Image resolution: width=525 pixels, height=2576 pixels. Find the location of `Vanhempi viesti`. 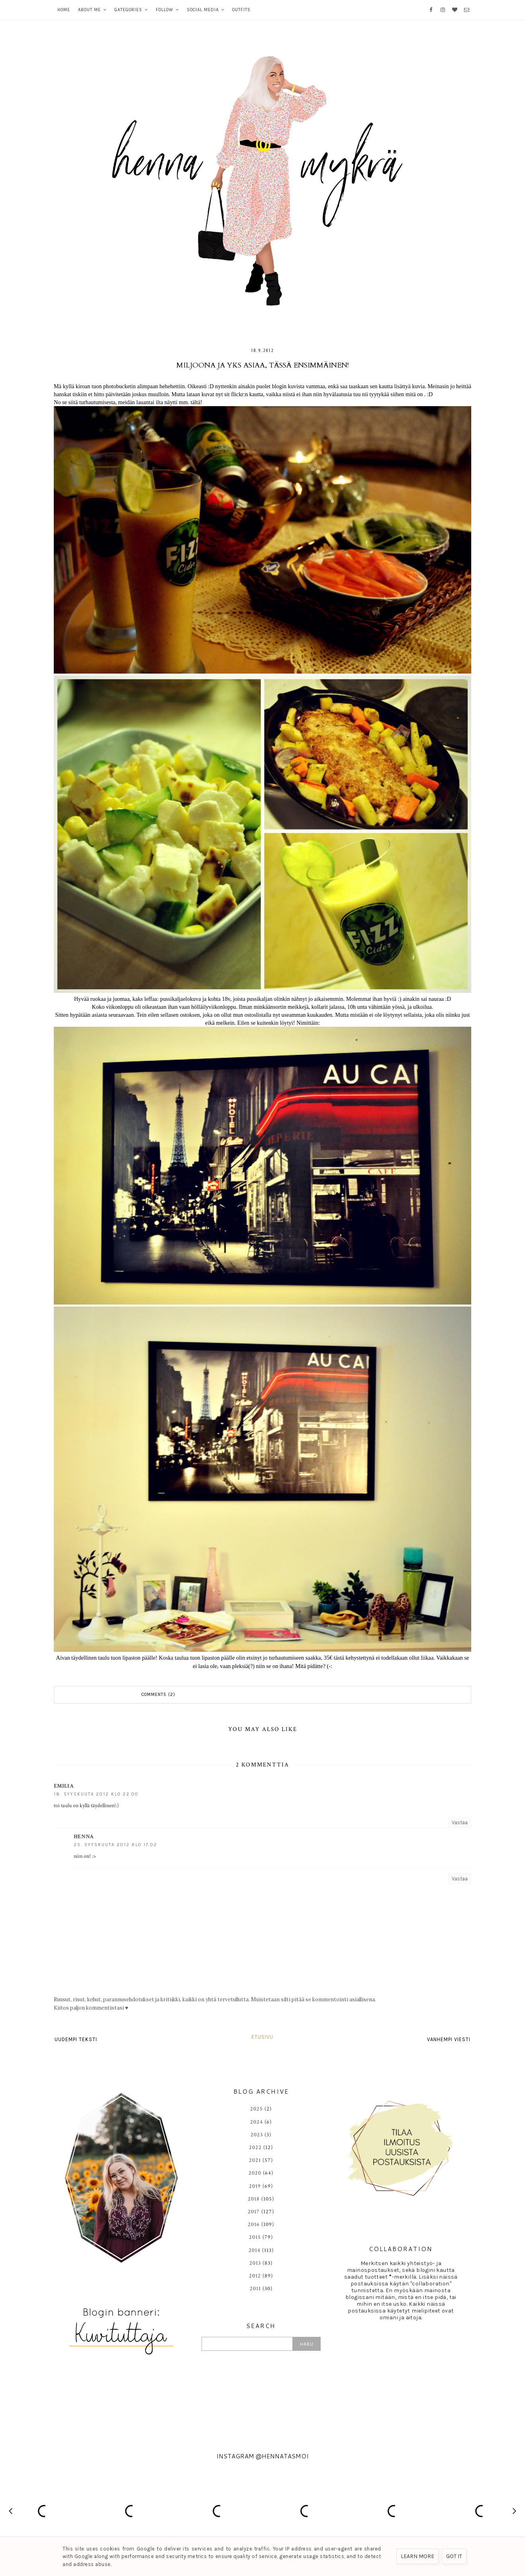

Vanhempi viesti is located at coordinates (448, 2039).